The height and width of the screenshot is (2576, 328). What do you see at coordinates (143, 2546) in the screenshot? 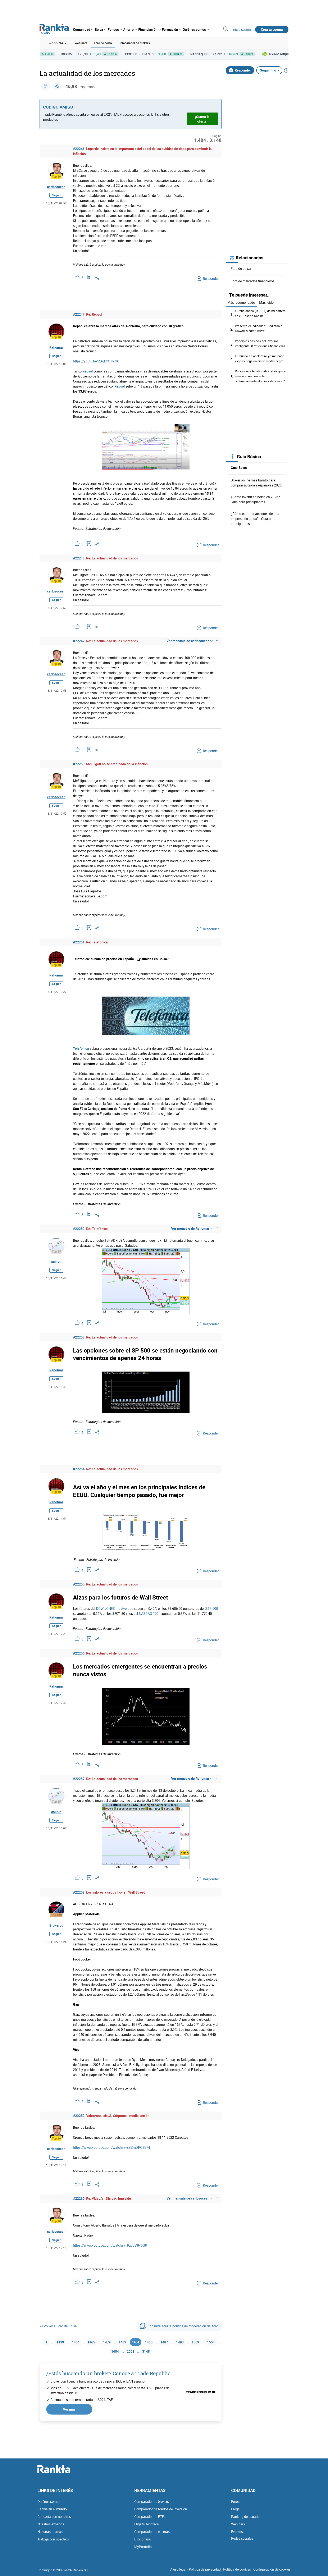
I see `MyPortfolio` at bounding box center [143, 2546].